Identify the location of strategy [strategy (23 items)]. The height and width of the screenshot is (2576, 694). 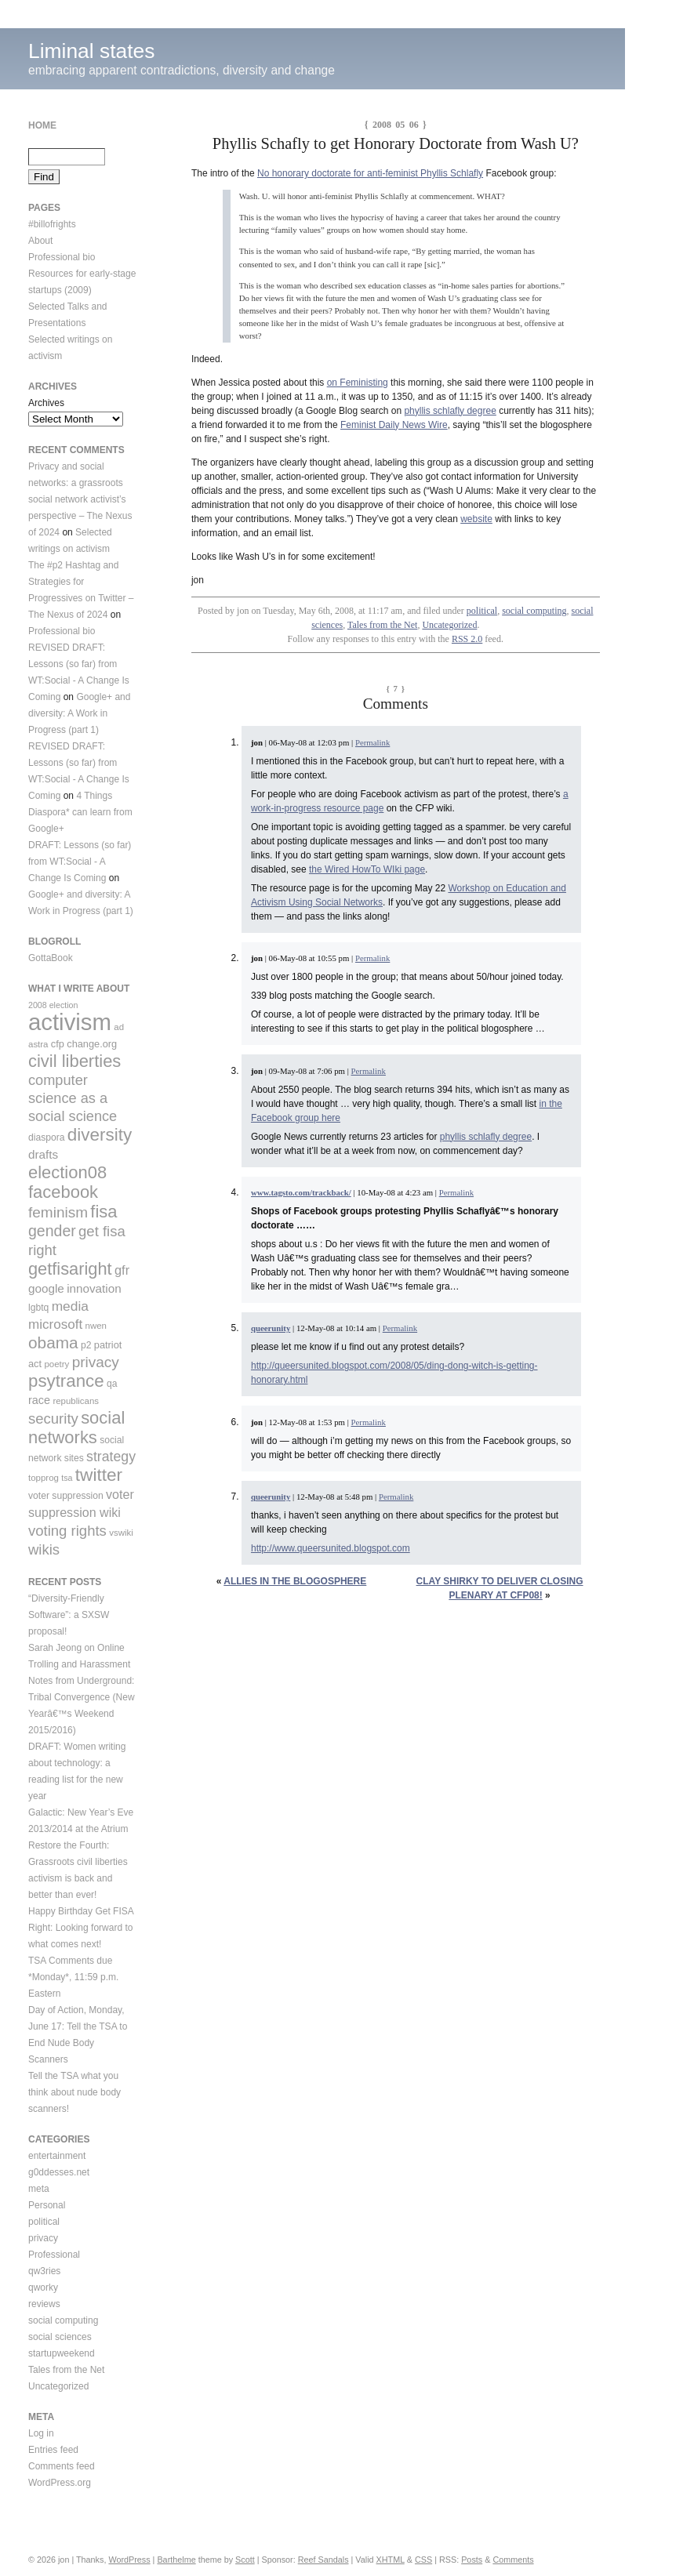
(111, 1456).